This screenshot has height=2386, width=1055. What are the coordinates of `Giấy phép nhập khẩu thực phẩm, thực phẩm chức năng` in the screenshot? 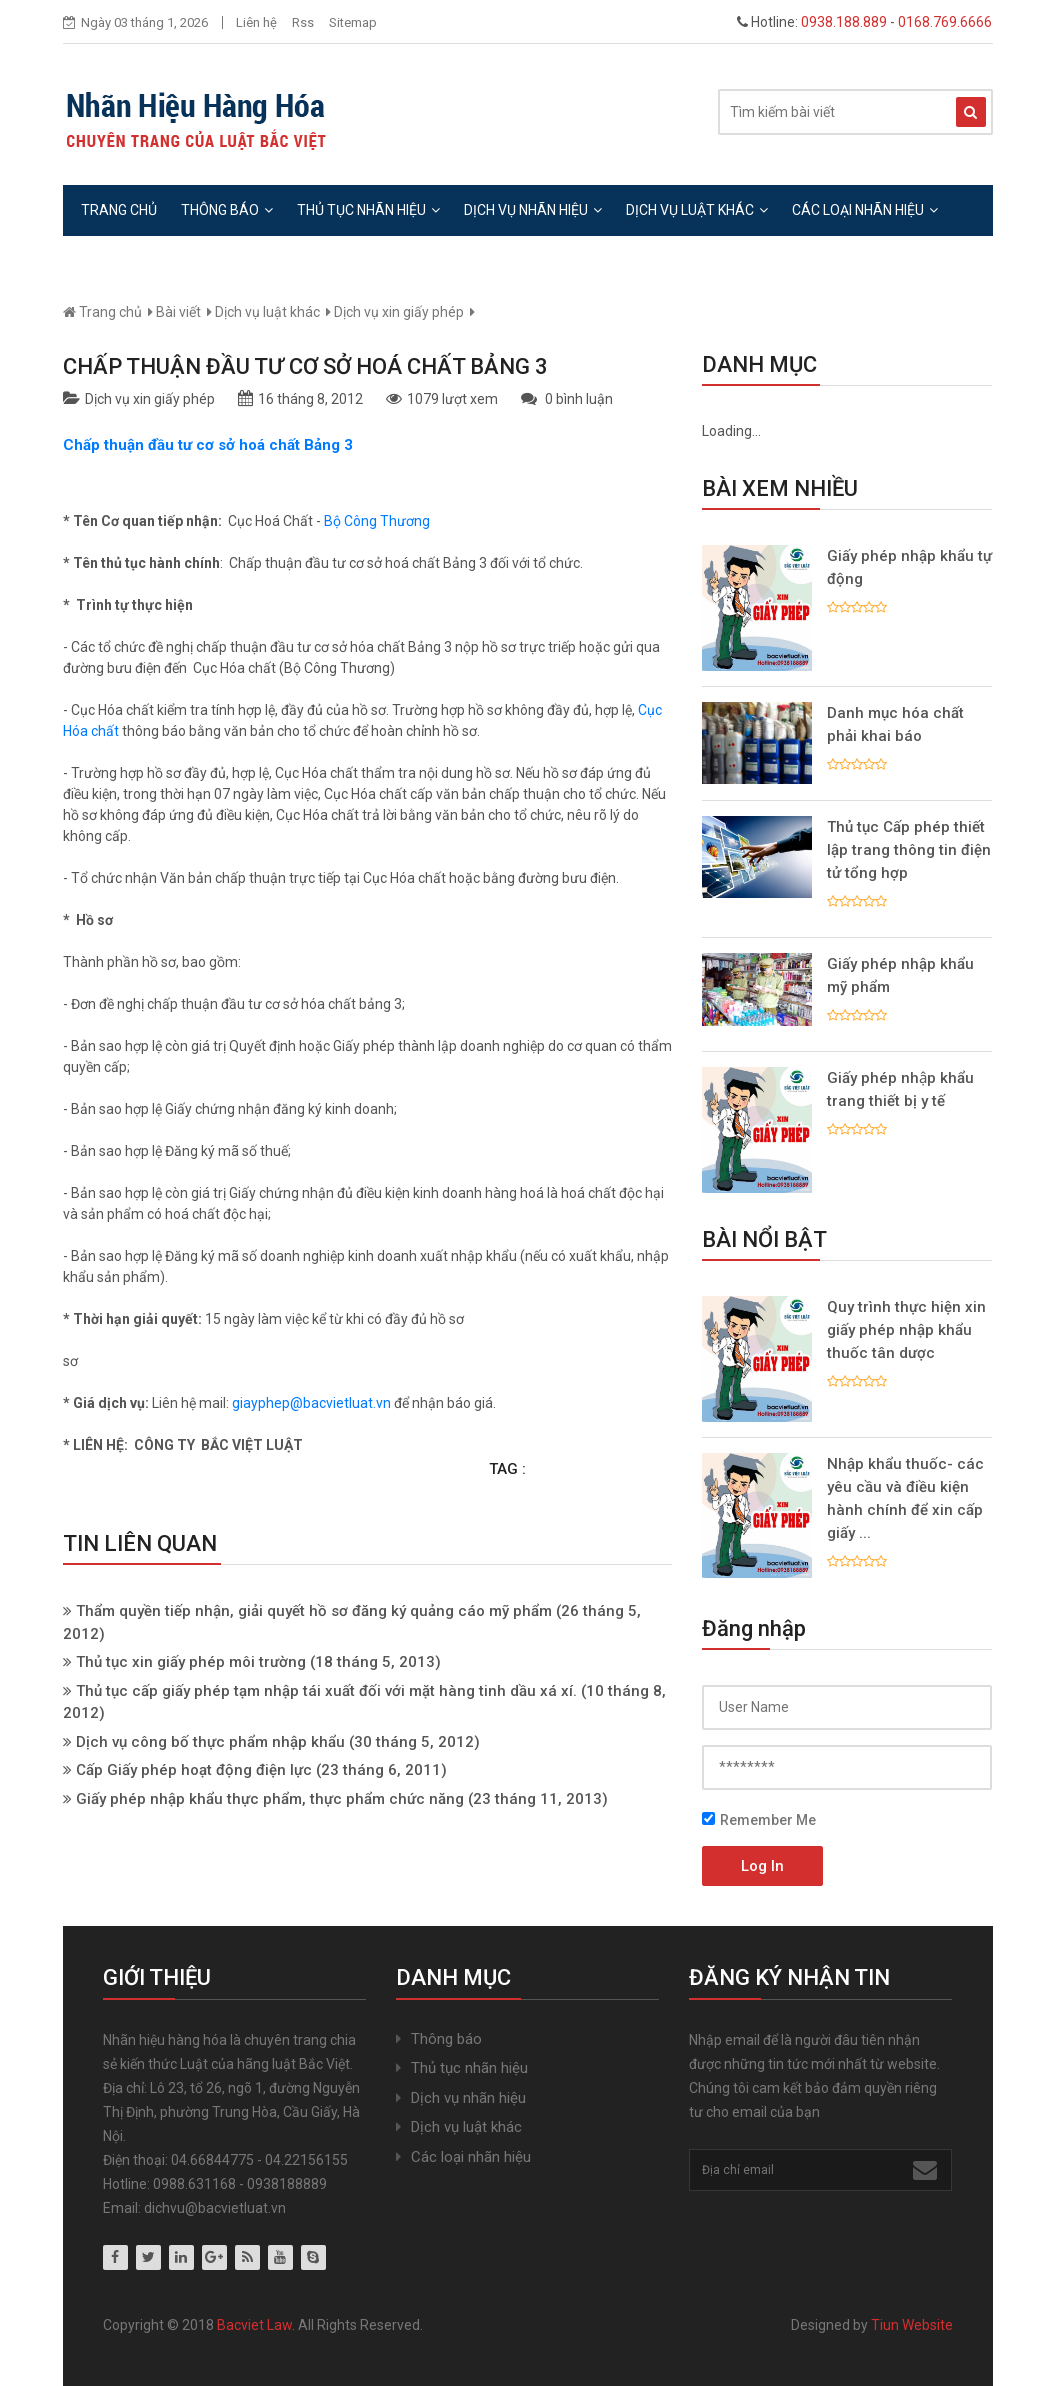 It's located at (270, 1799).